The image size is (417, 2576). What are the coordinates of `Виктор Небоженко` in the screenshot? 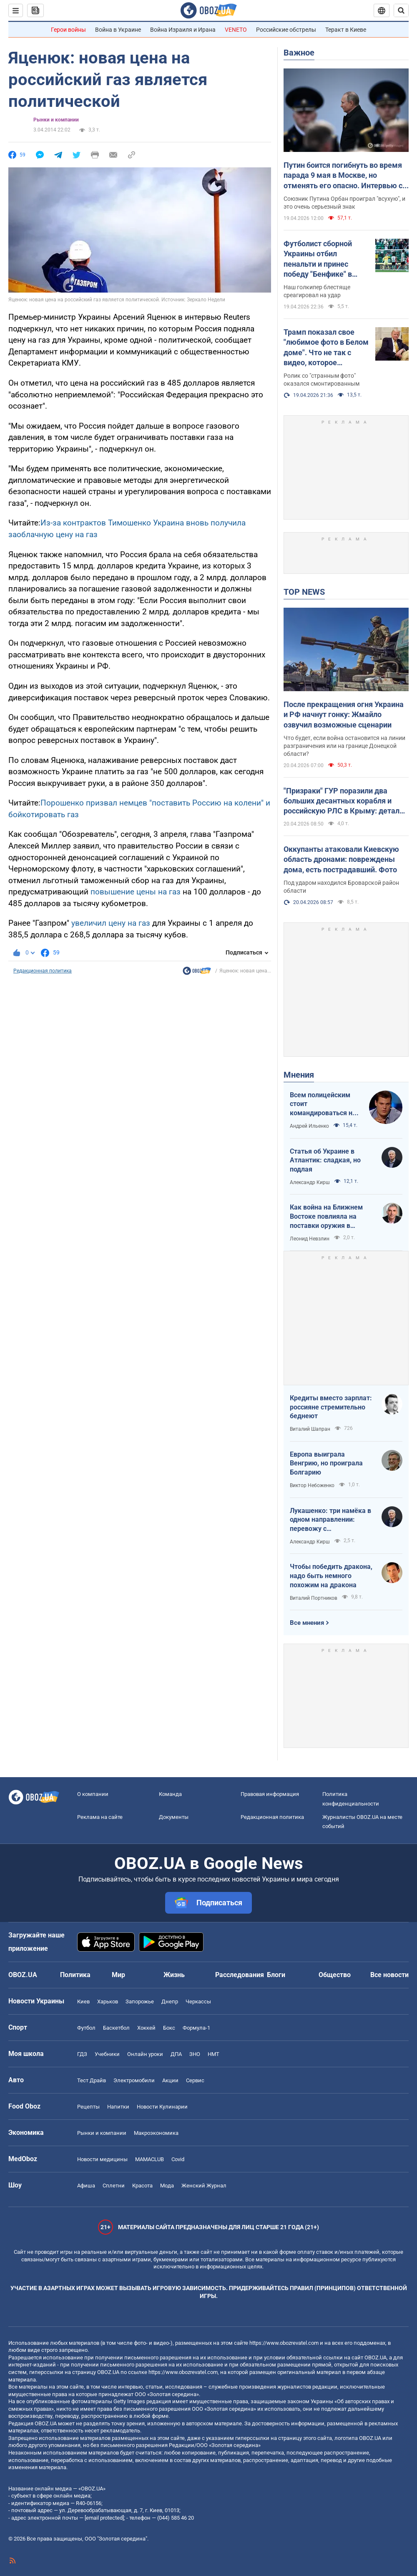 It's located at (312, 1485).